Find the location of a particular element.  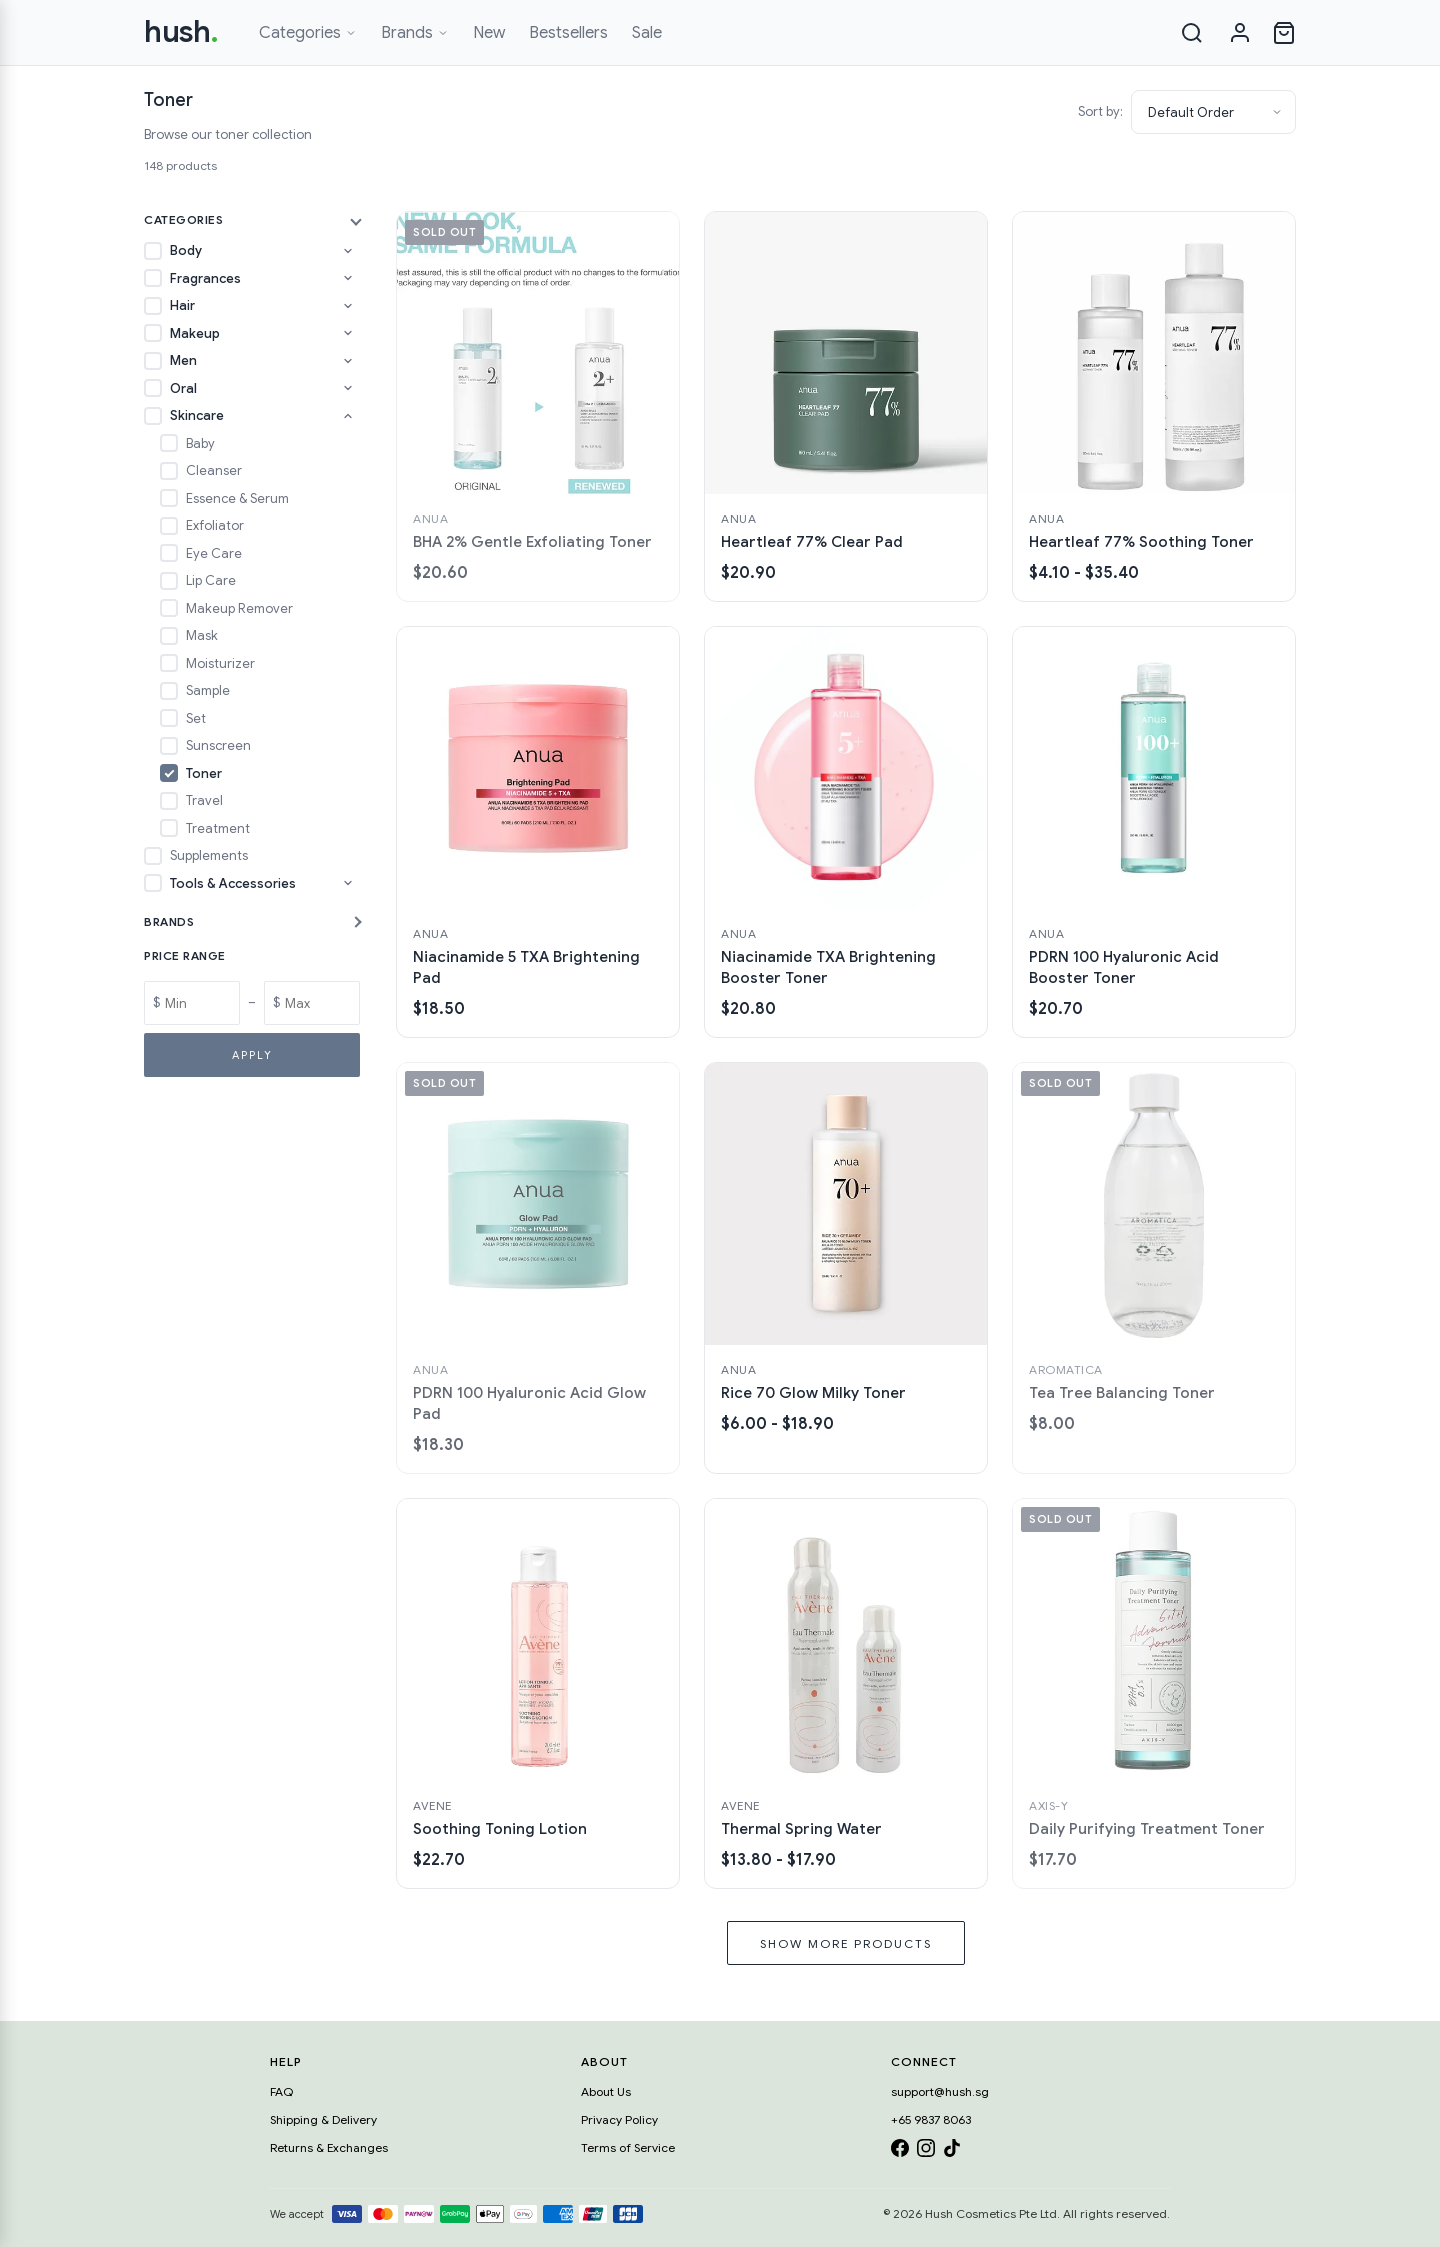

[Toggle Skincare subcategories] is located at coordinates (348, 416).